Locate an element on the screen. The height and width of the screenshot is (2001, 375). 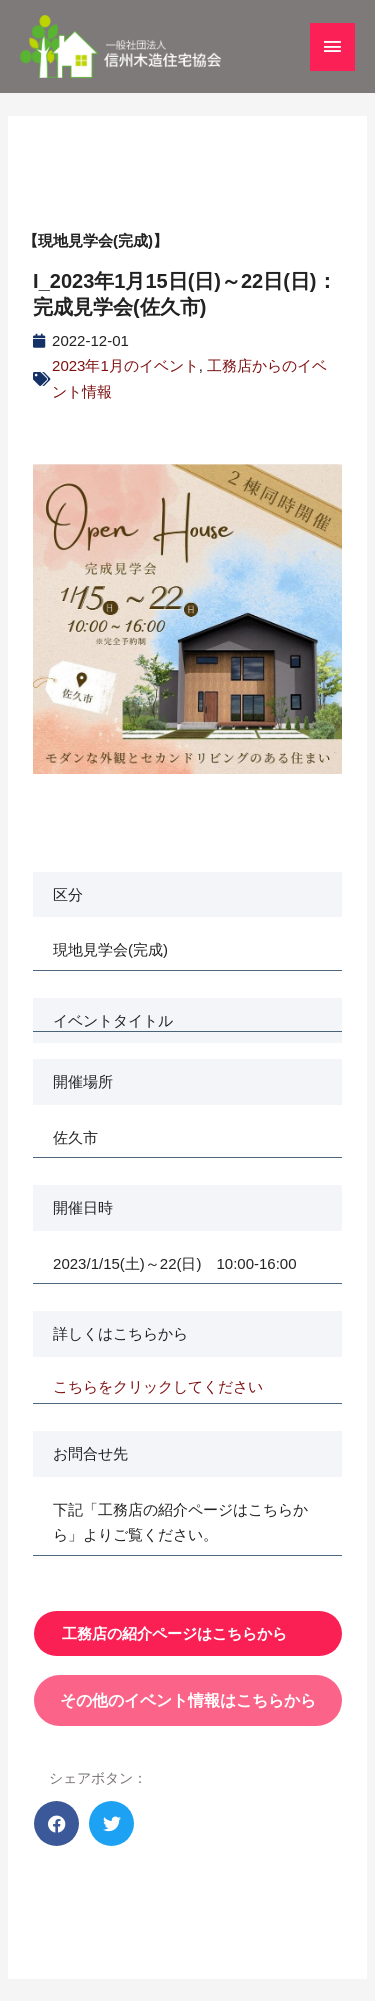
こちらをクリックしてください is located at coordinates (158, 1386).